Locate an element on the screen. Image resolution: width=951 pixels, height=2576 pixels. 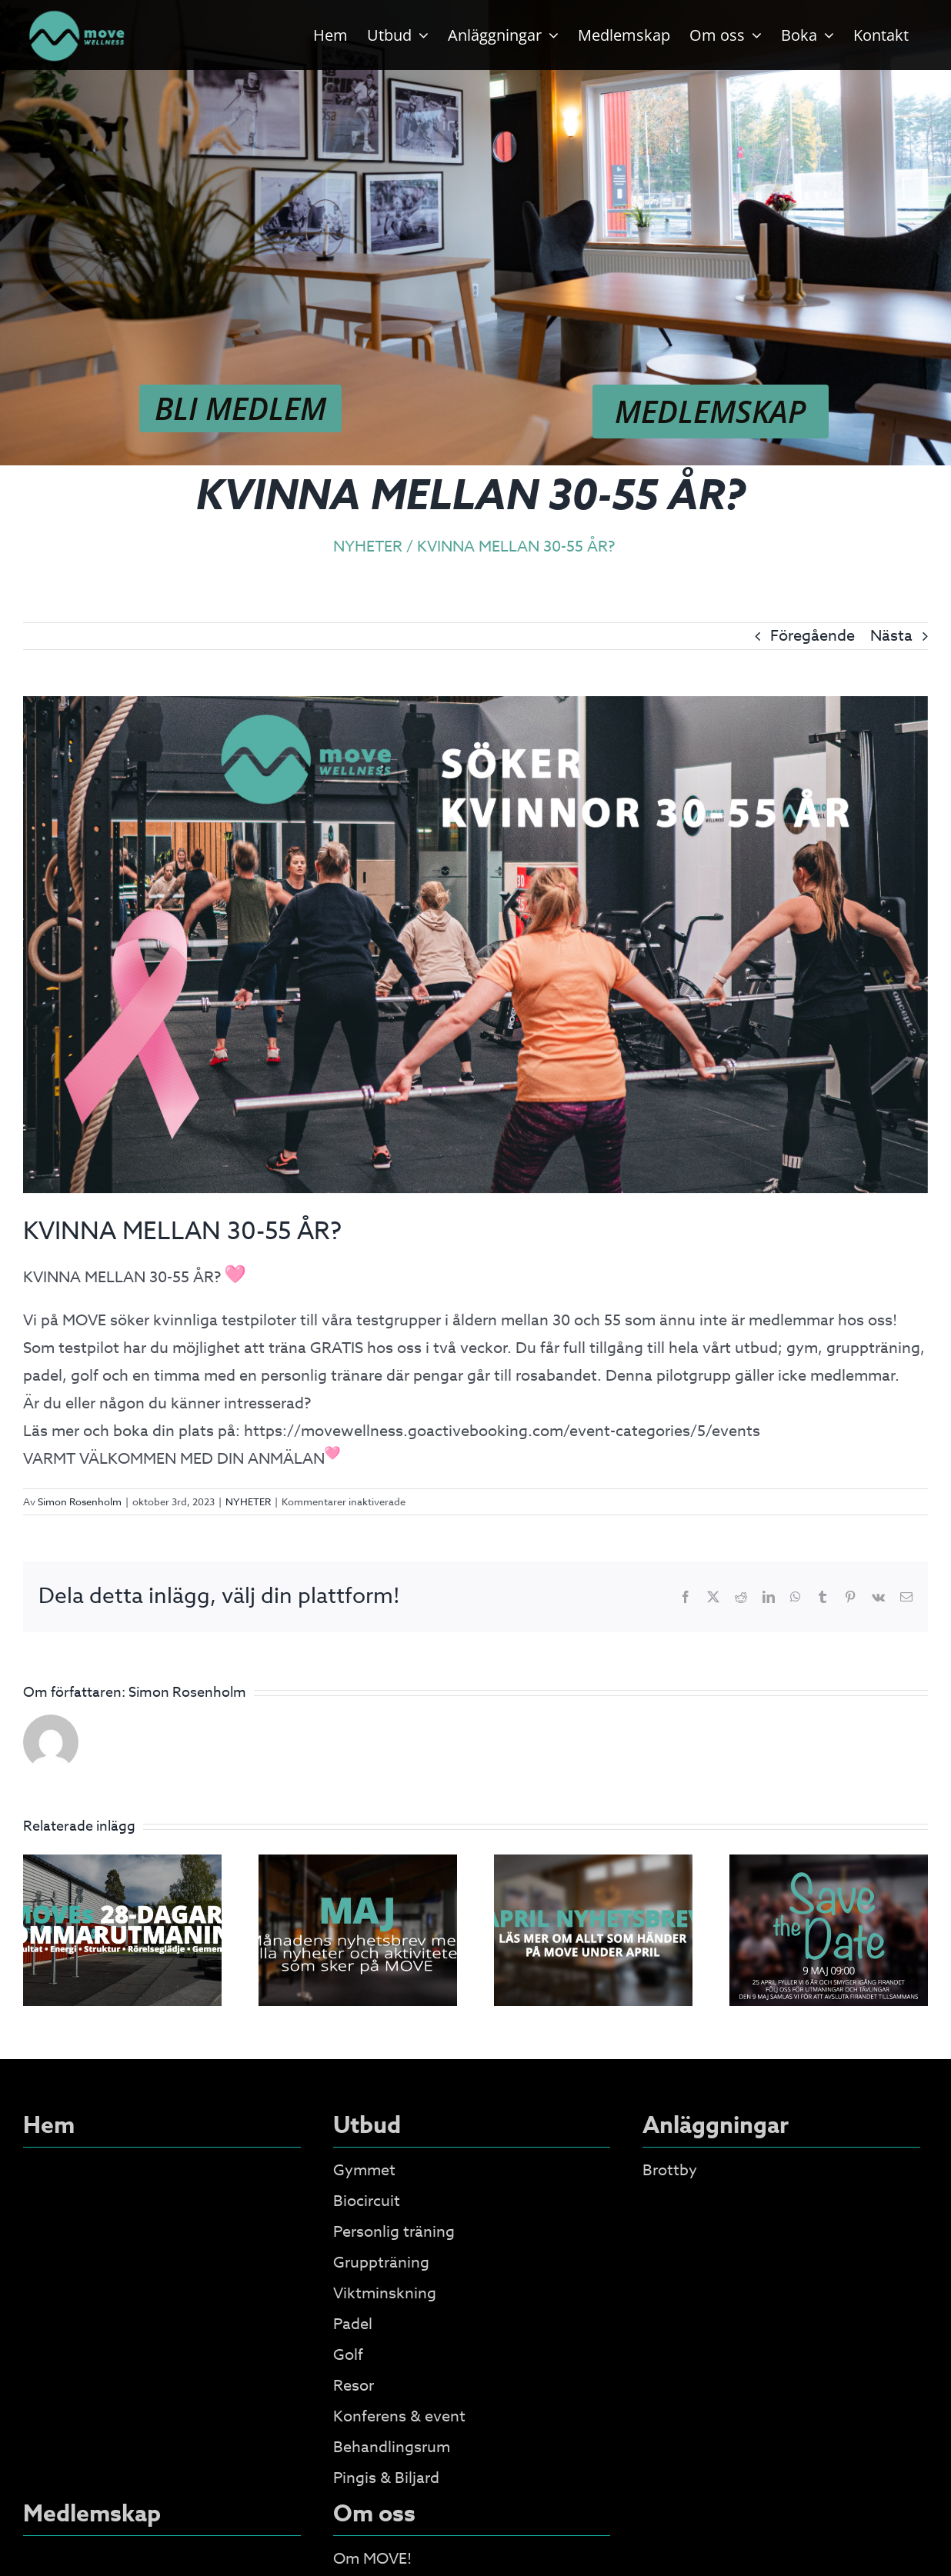
Simon Rosenholm is located at coordinates (80, 1501).